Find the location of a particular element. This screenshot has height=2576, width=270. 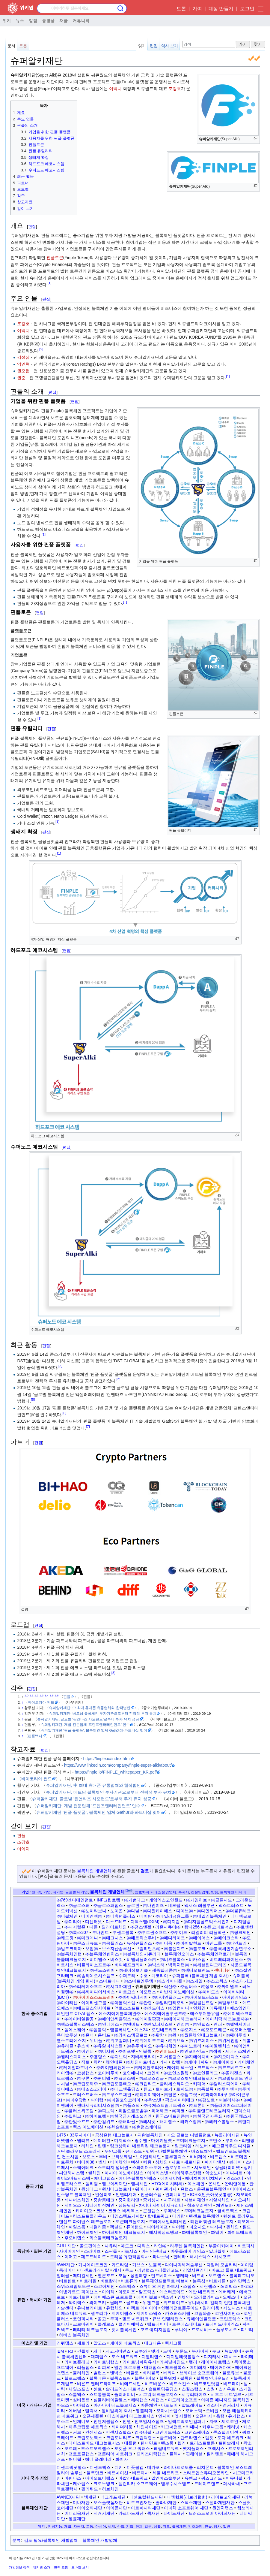

아모랩스 is located at coordinates (147, 1991).